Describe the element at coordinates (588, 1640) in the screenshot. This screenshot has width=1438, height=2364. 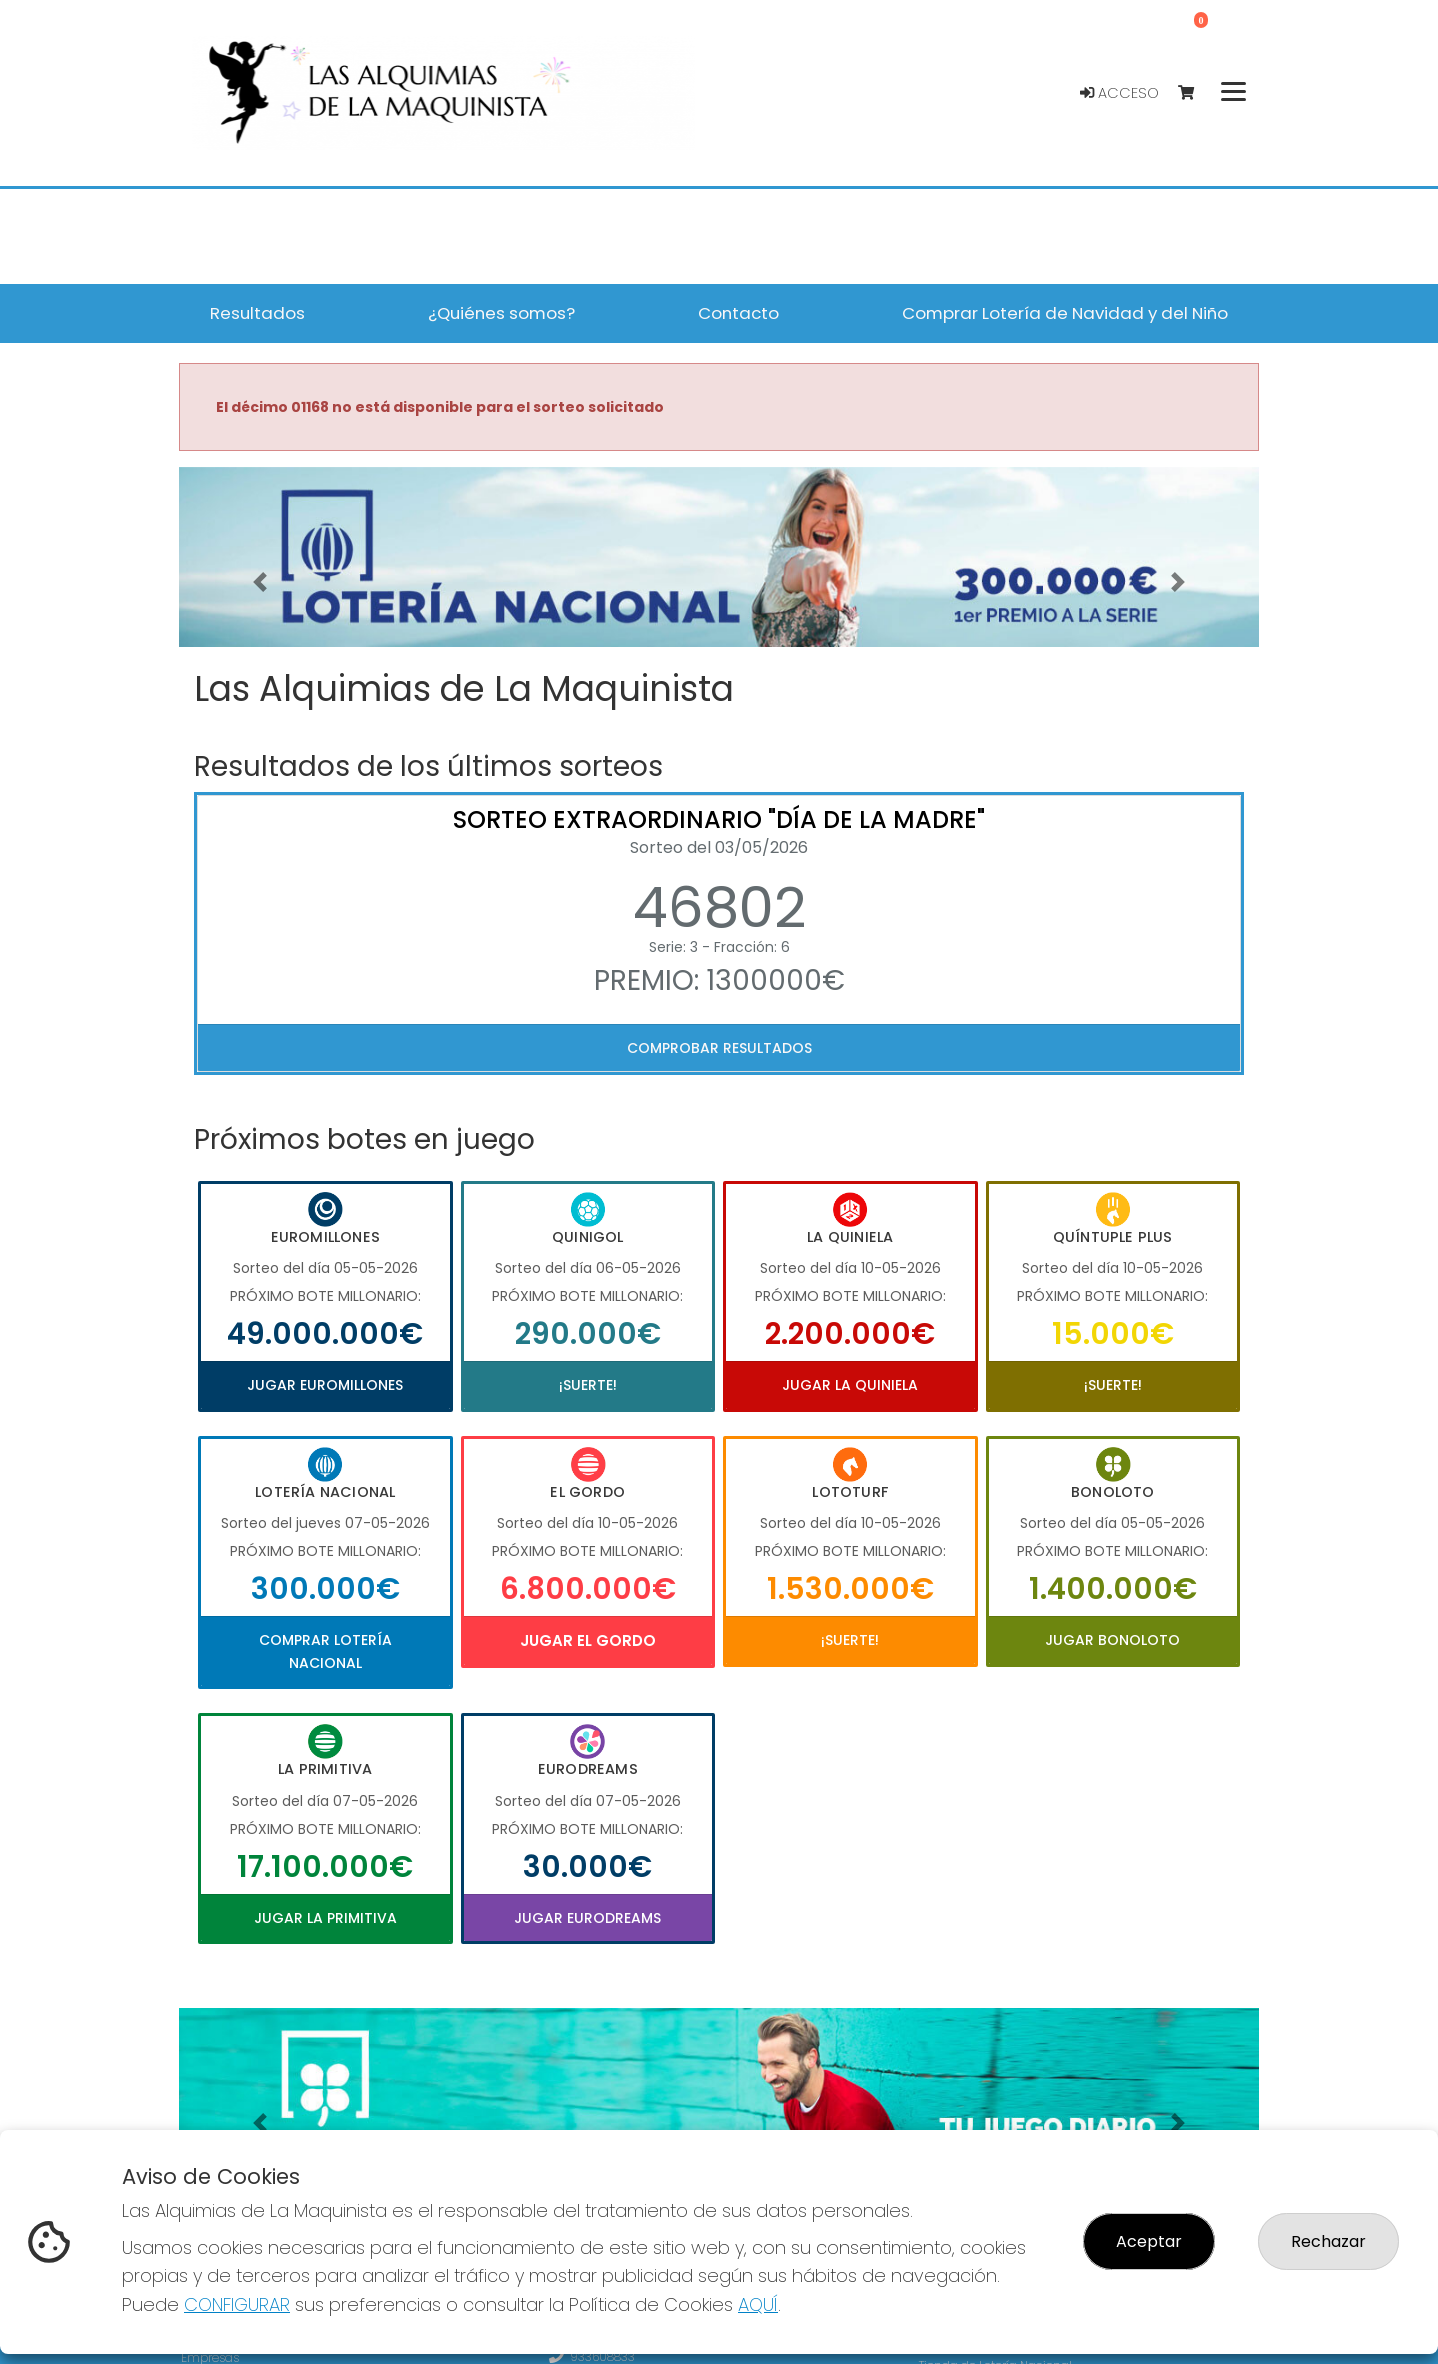
I see `Jugar El Gordo` at that location.